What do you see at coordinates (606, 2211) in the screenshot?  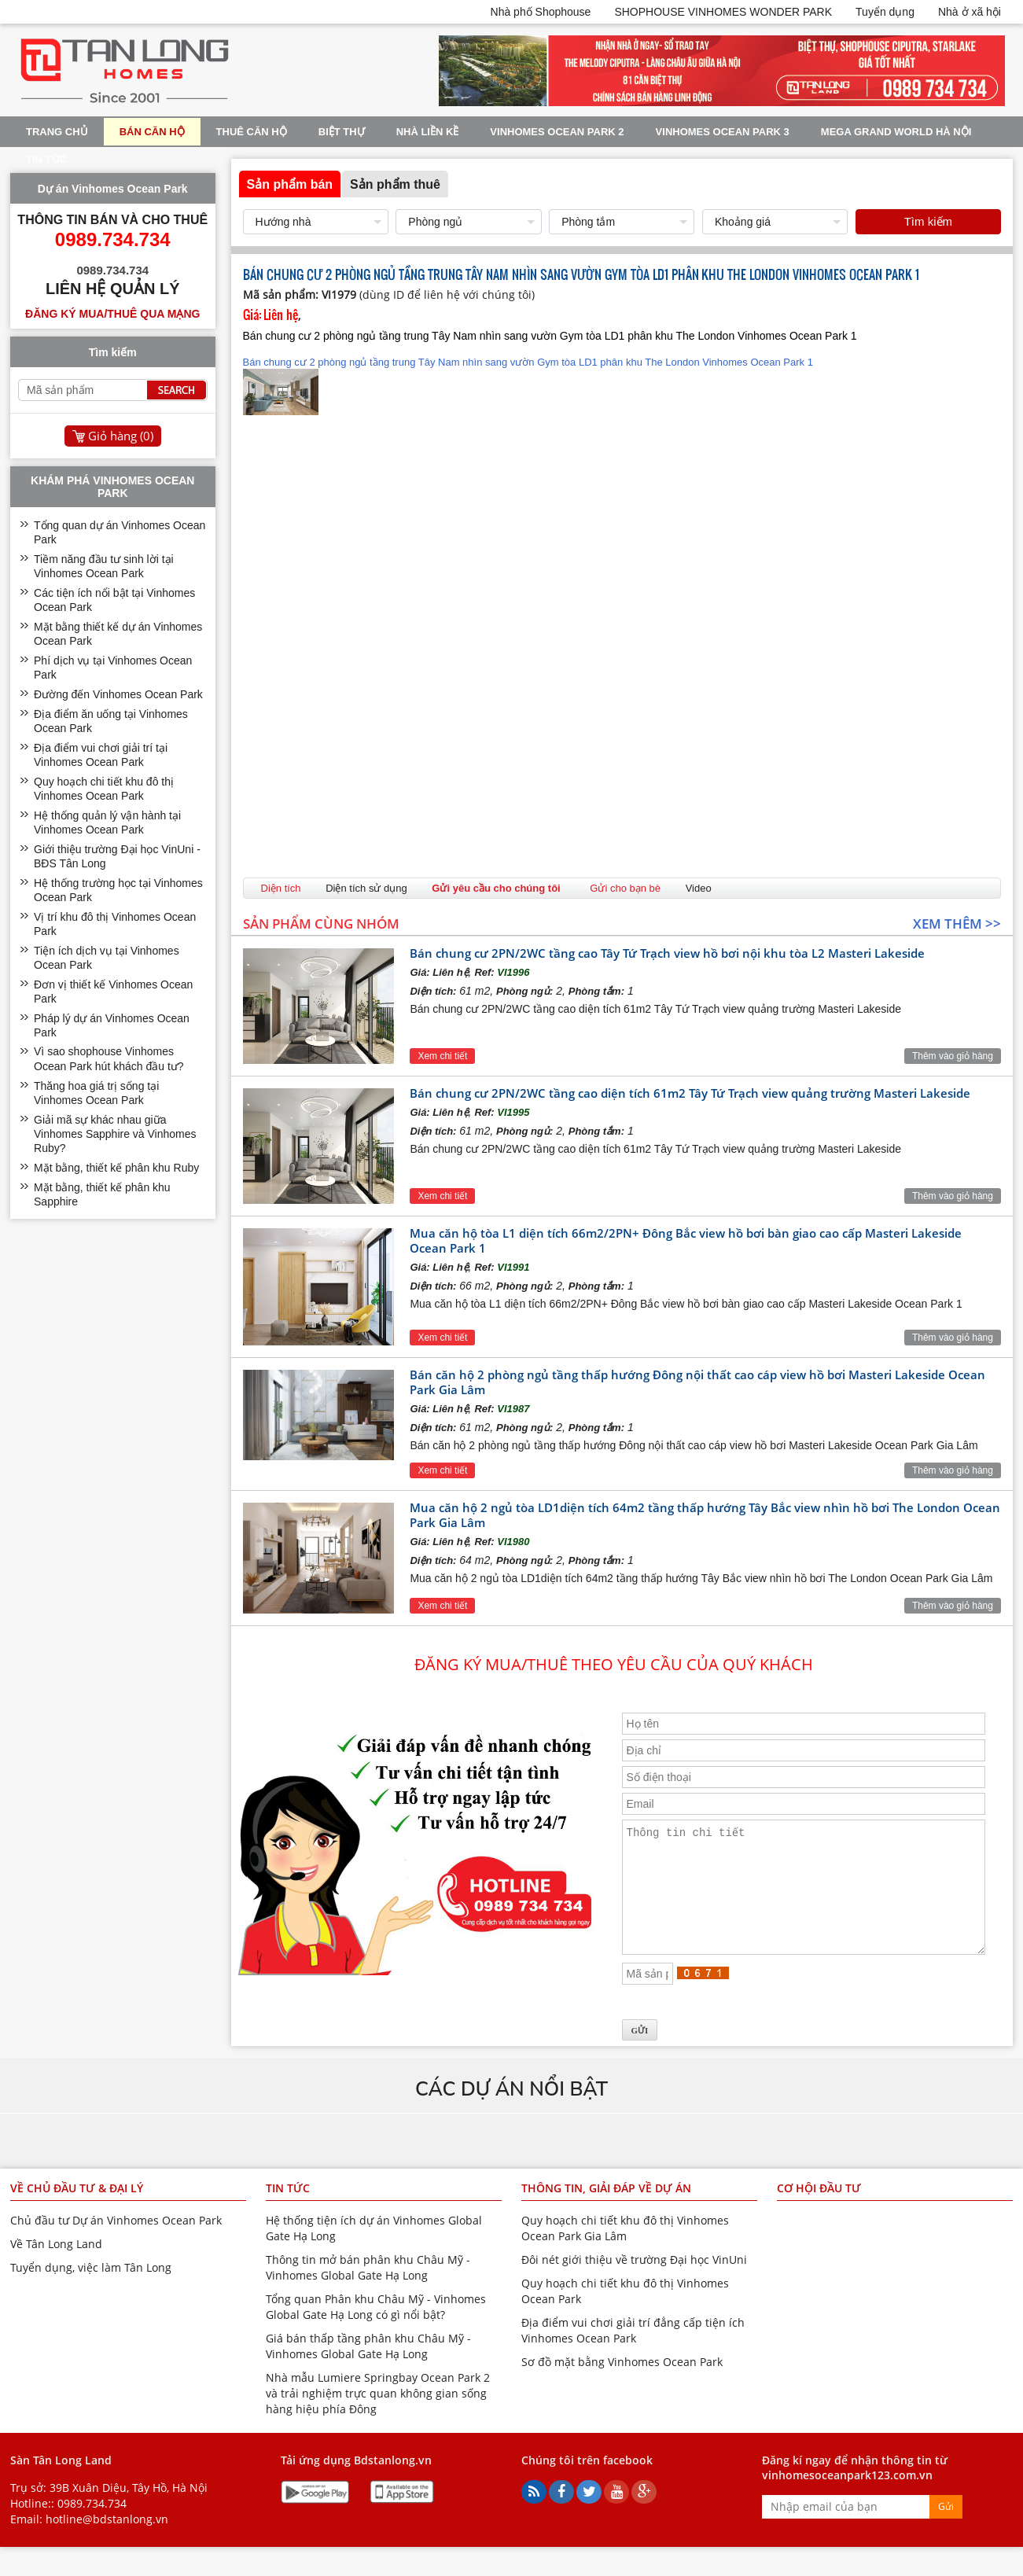 I see `Thông tin, giải đáp về dự án` at bounding box center [606, 2211].